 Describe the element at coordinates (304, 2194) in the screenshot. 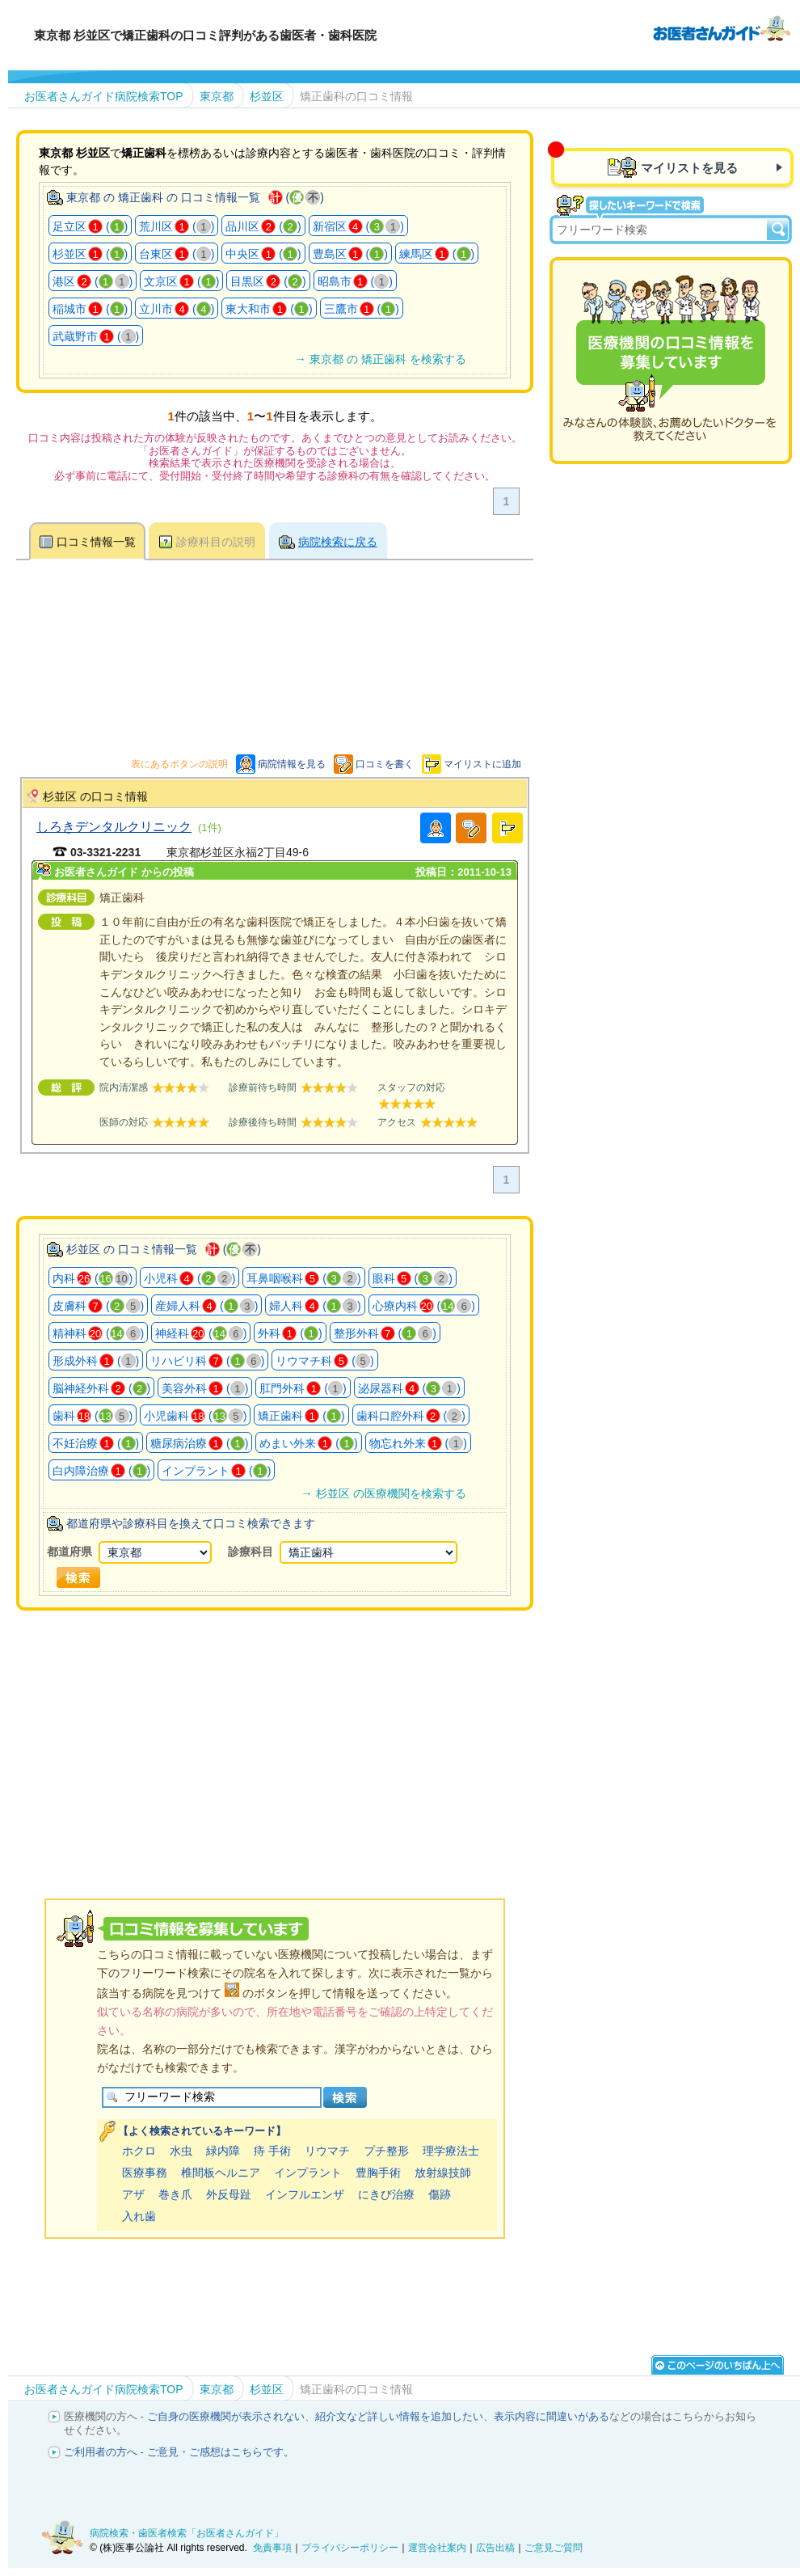

I see `インフルエンザ` at that location.